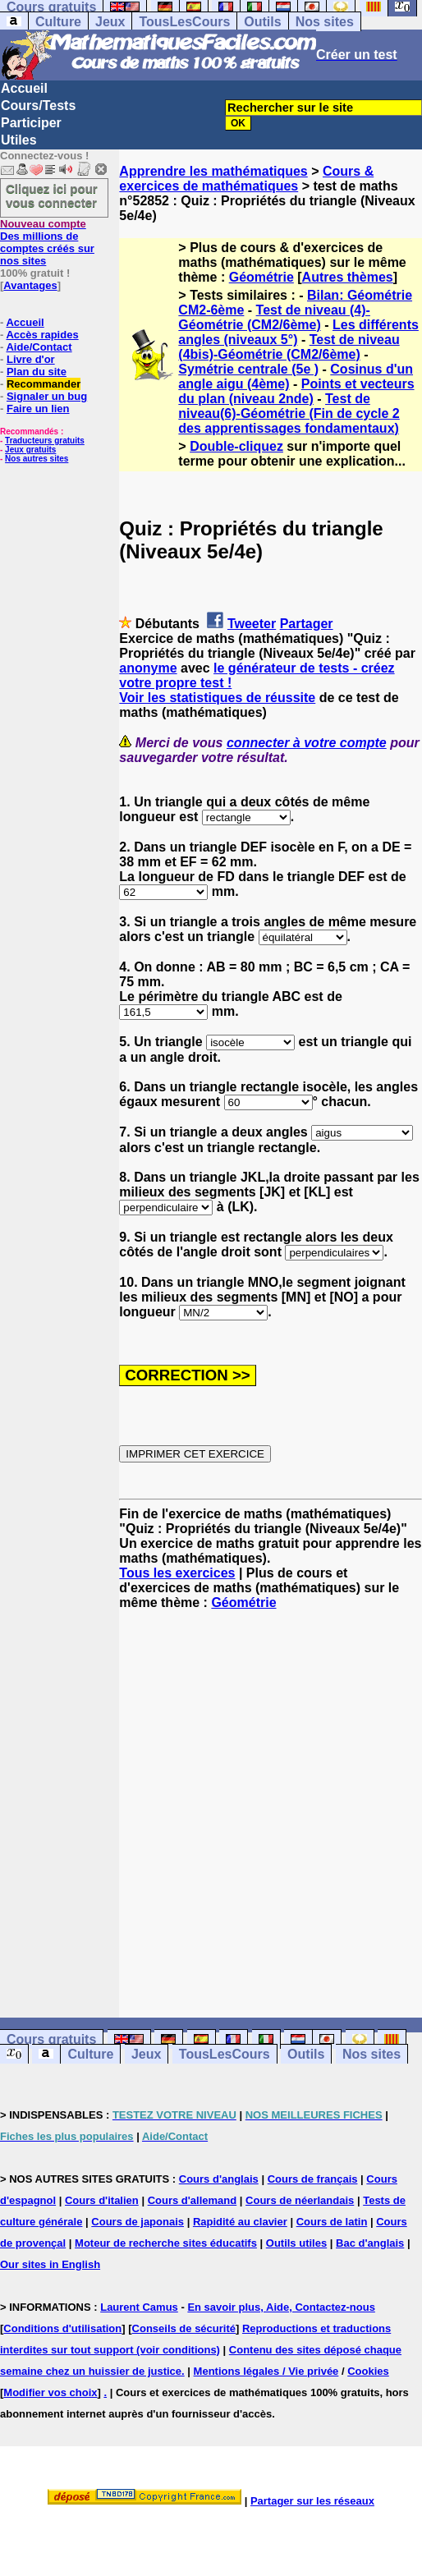  Describe the element at coordinates (31, 123) in the screenshot. I see `Participer` at that location.